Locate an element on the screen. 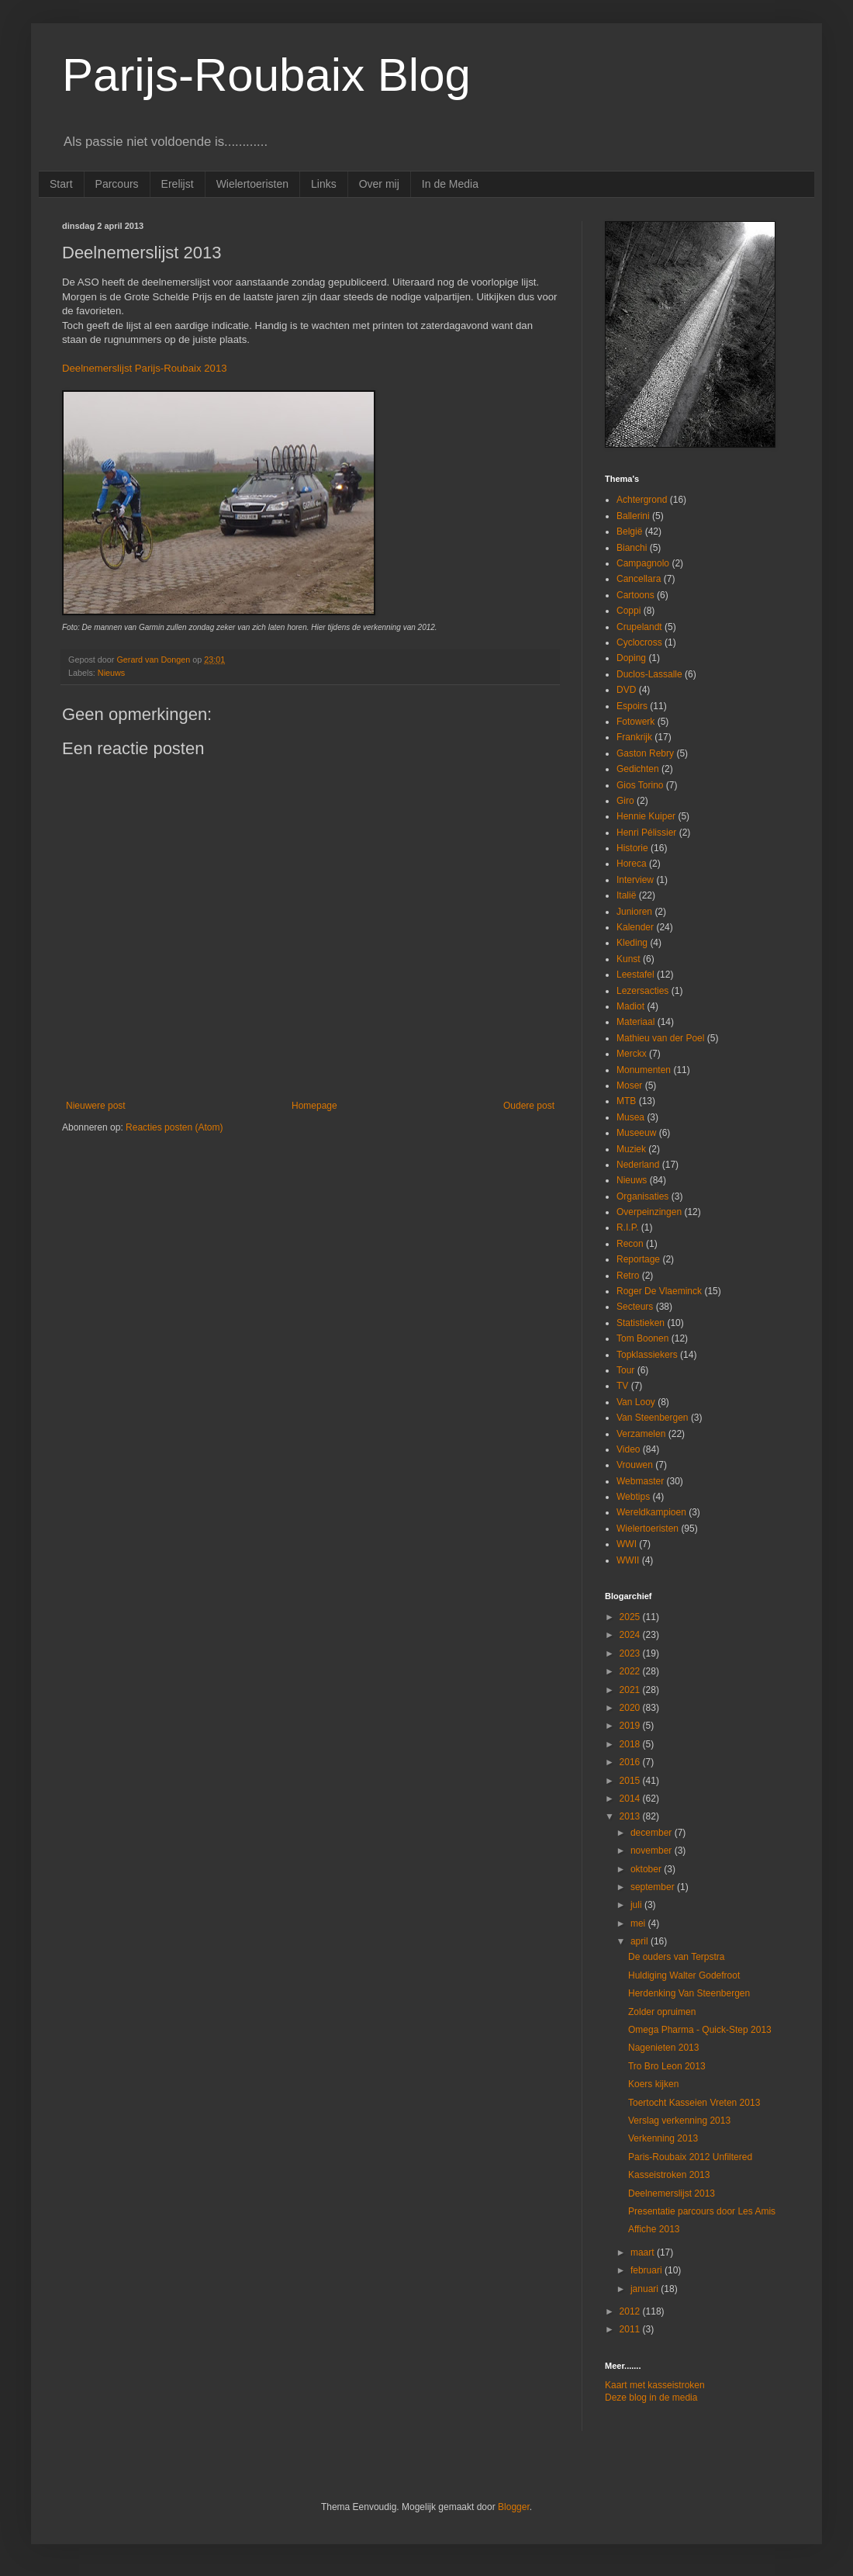  Presentatie parcours door Les Amis is located at coordinates (701, 2211).